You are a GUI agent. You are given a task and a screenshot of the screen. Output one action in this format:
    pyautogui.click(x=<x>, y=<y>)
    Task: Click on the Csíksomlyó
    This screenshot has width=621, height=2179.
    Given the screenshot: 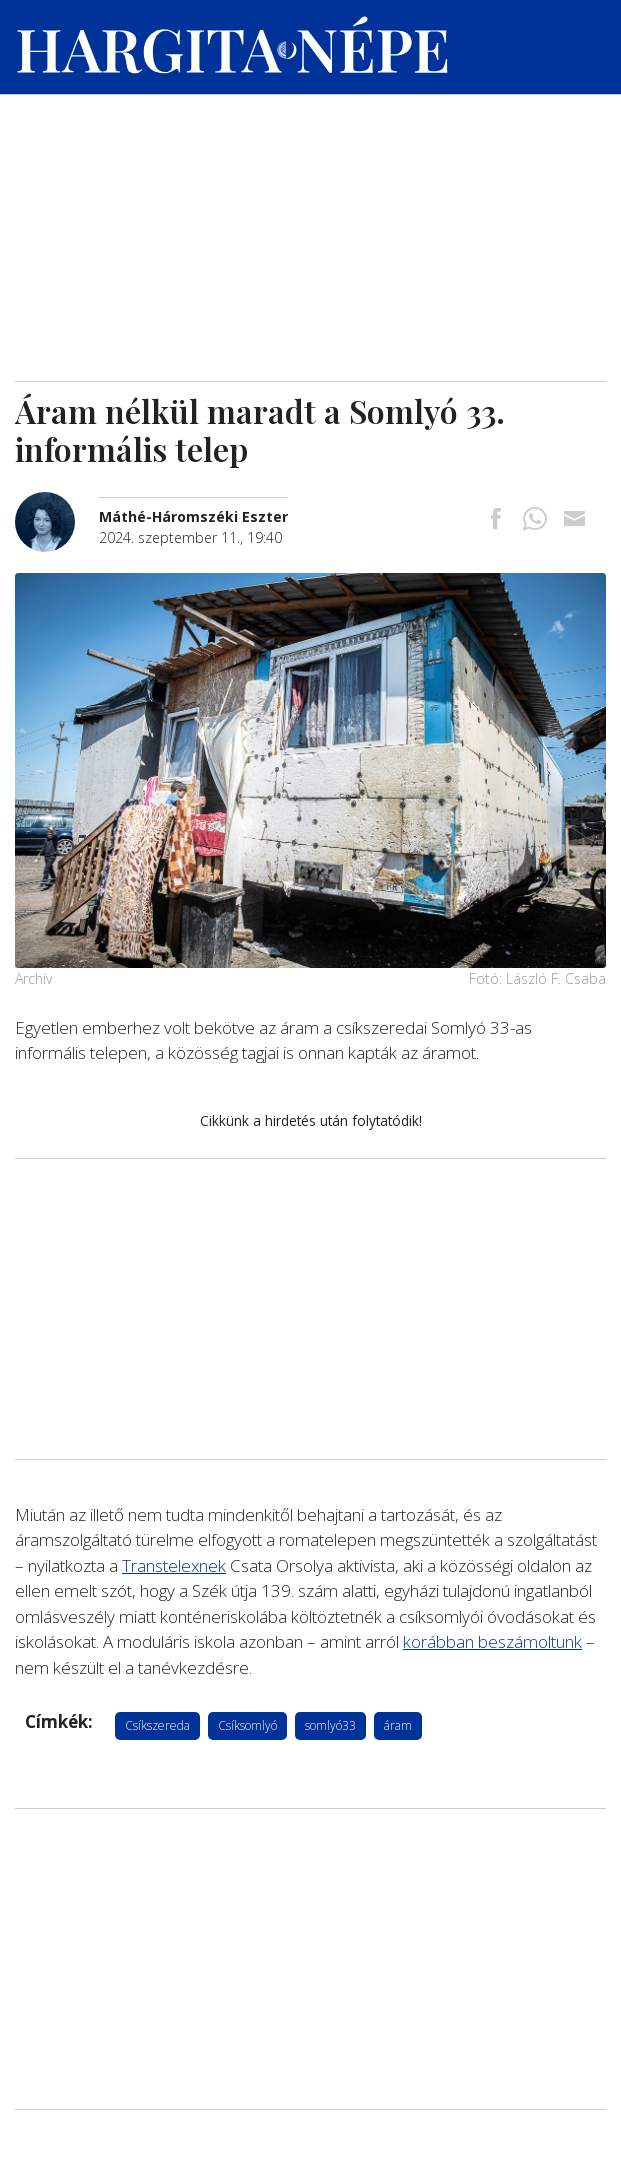 What is the action you would take?
    pyautogui.click(x=247, y=1725)
    